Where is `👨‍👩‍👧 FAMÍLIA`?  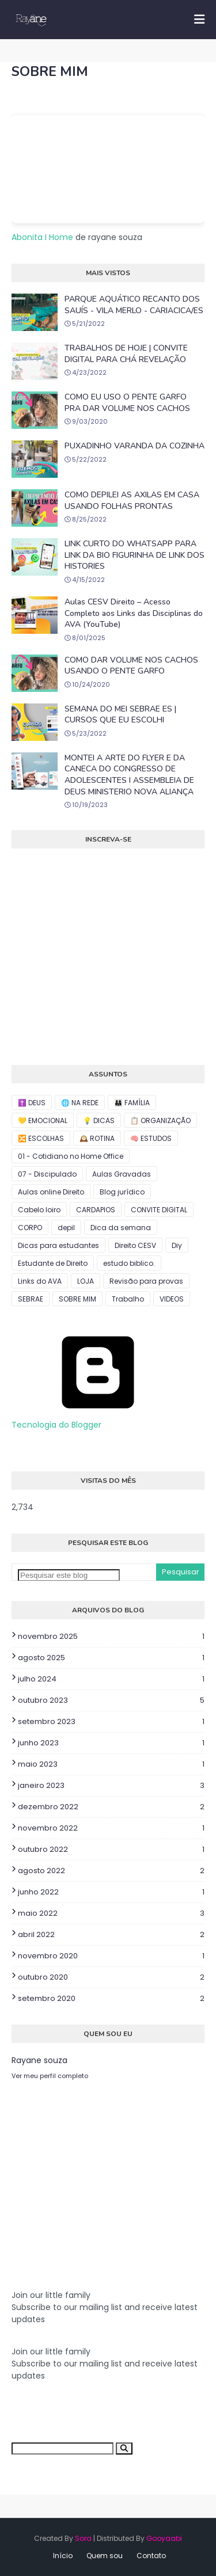 👨‍👩‍👧 FAMÍLIA is located at coordinates (132, 1103).